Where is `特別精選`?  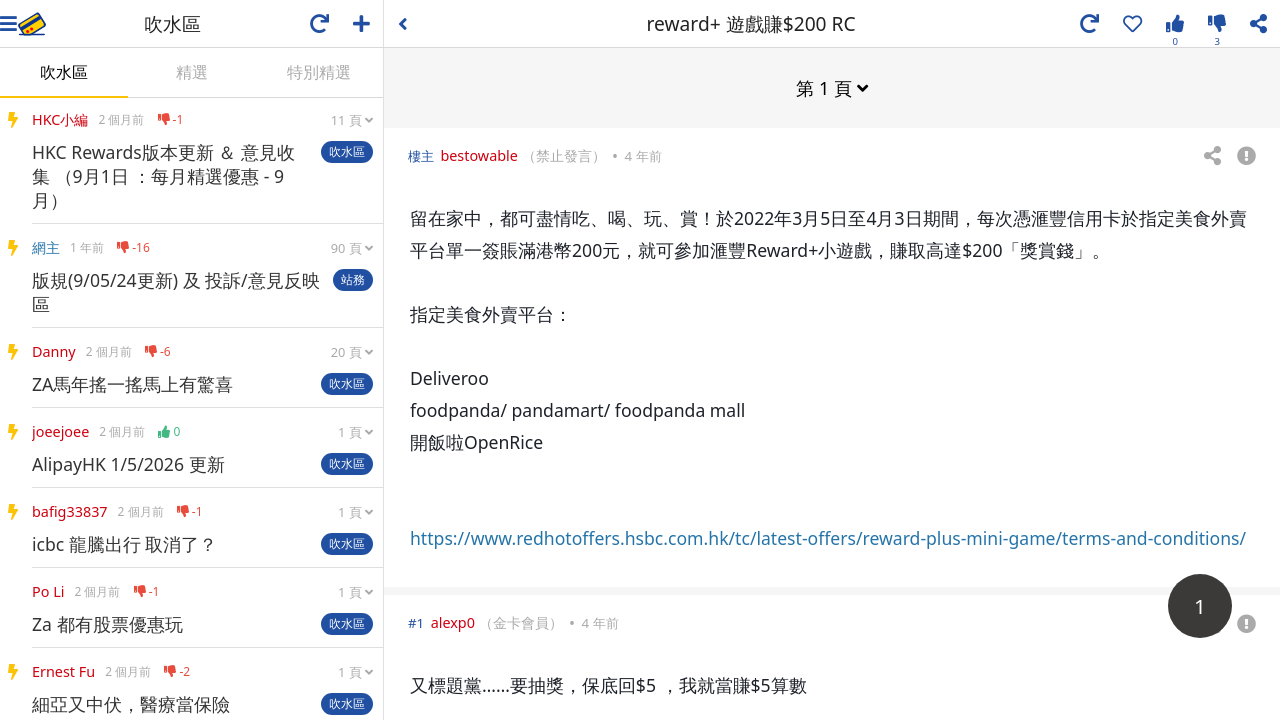 特別精選 is located at coordinates (319, 72).